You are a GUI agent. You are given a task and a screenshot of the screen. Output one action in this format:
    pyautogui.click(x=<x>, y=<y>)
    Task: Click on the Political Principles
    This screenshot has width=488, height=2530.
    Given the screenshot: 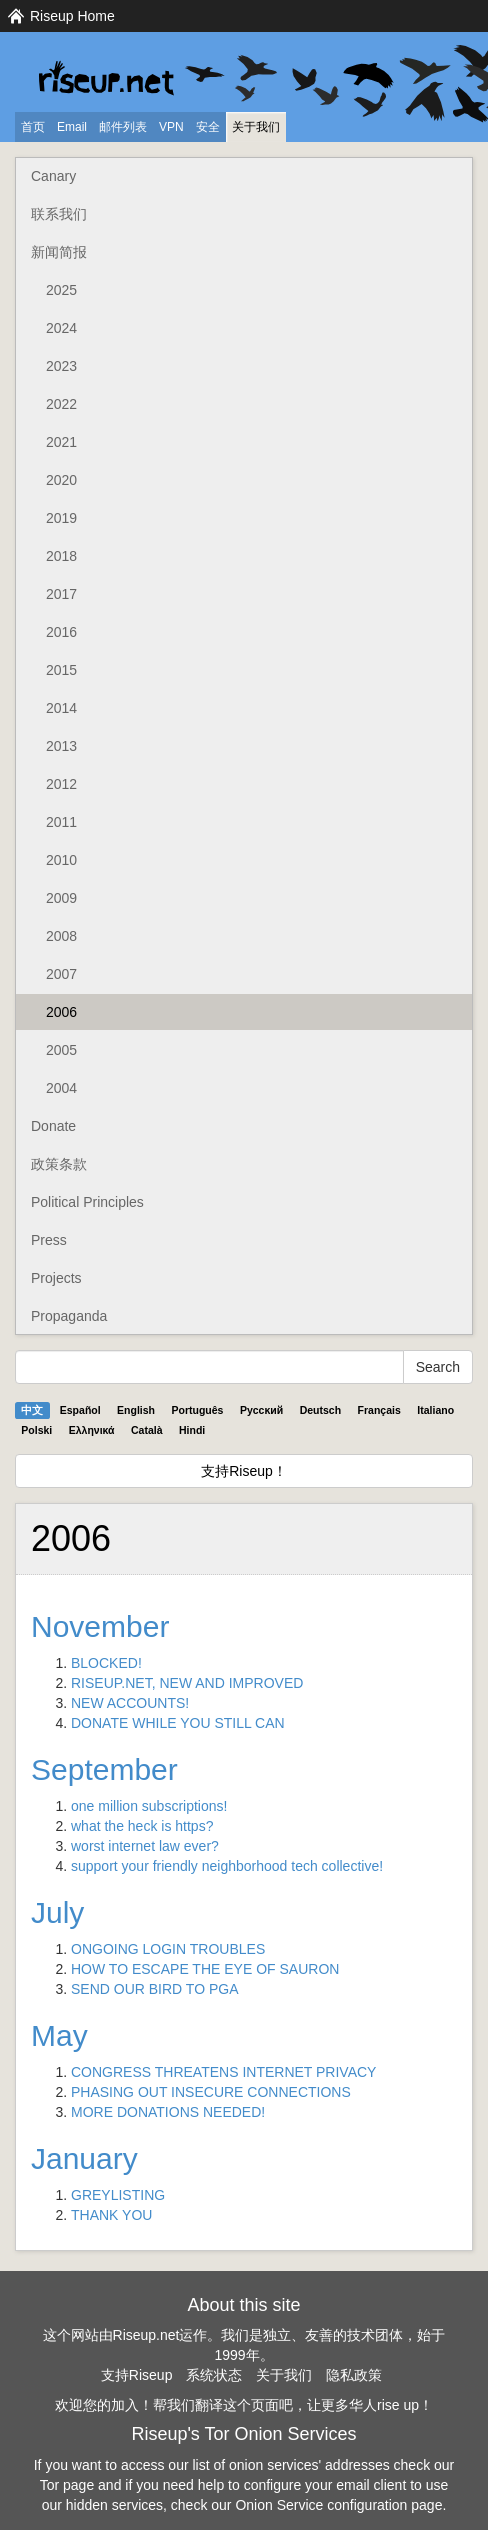 What is the action you would take?
    pyautogui.click(x=87, y=1202)
    